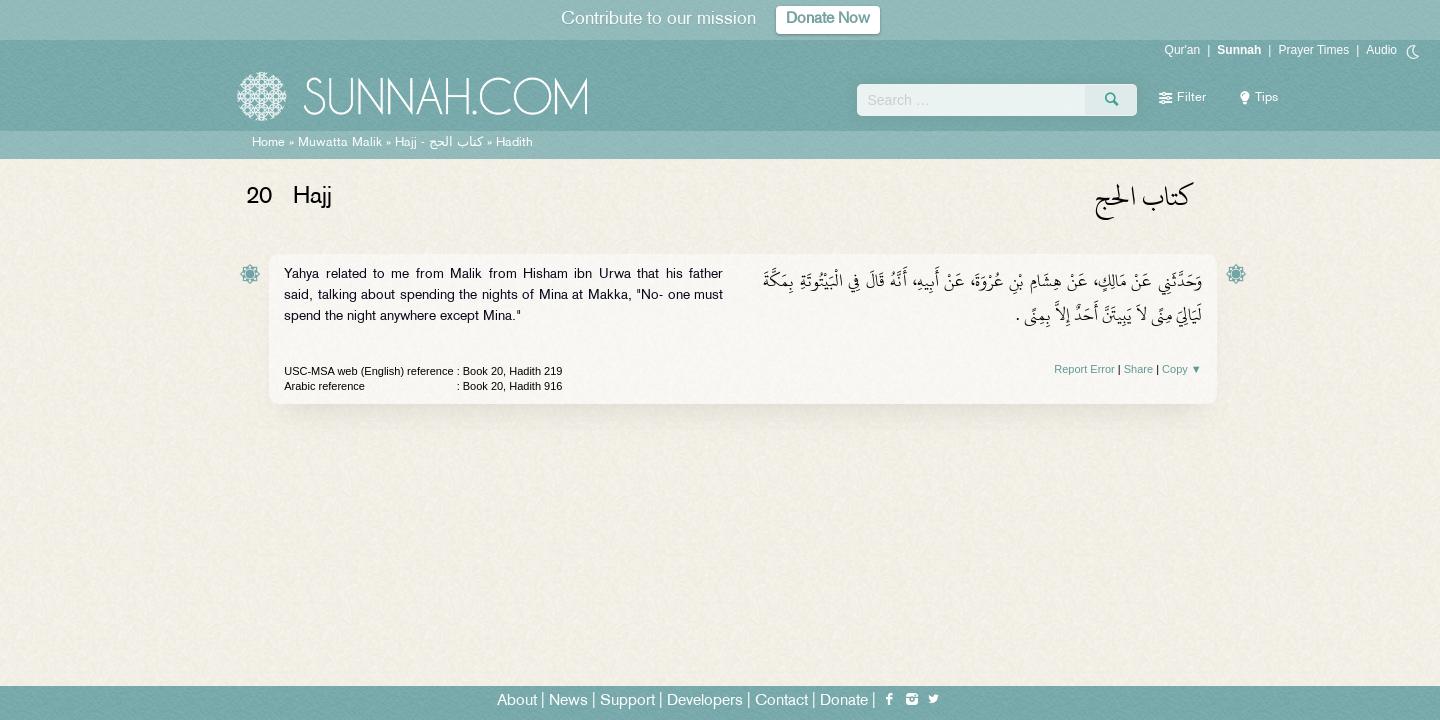  I want to click on Home, so click(268, 143).